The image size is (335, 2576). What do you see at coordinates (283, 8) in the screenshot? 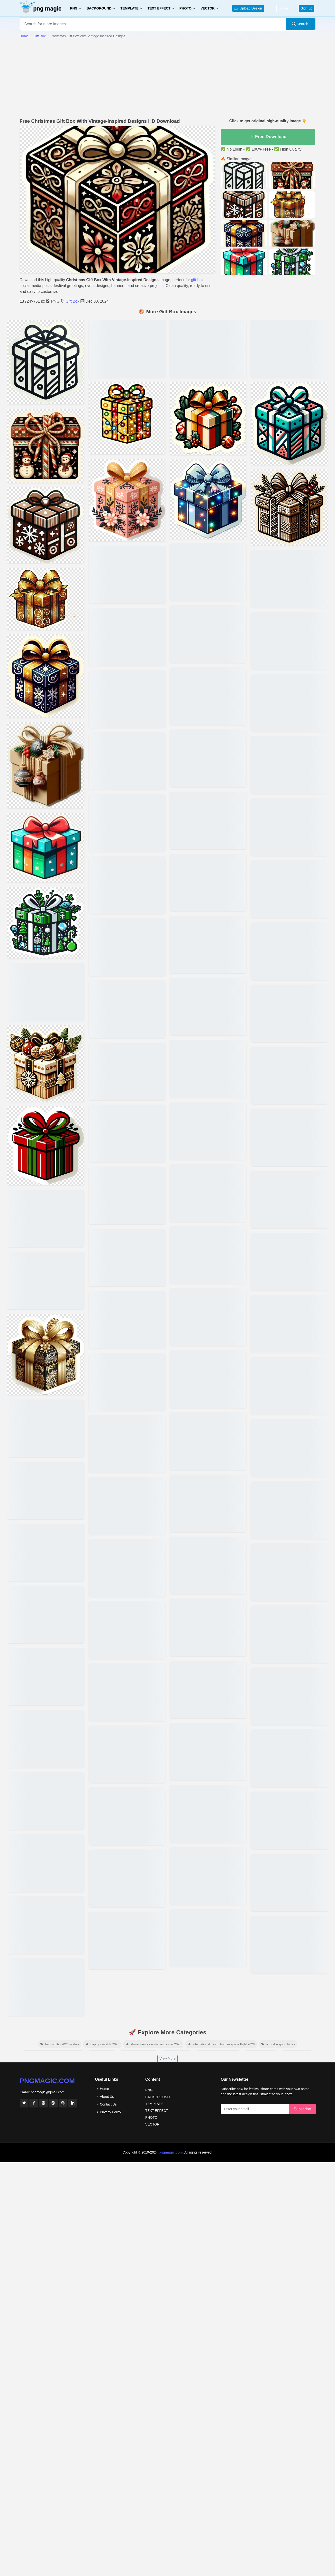
I see `Log in` at bounding box center [283, 8].